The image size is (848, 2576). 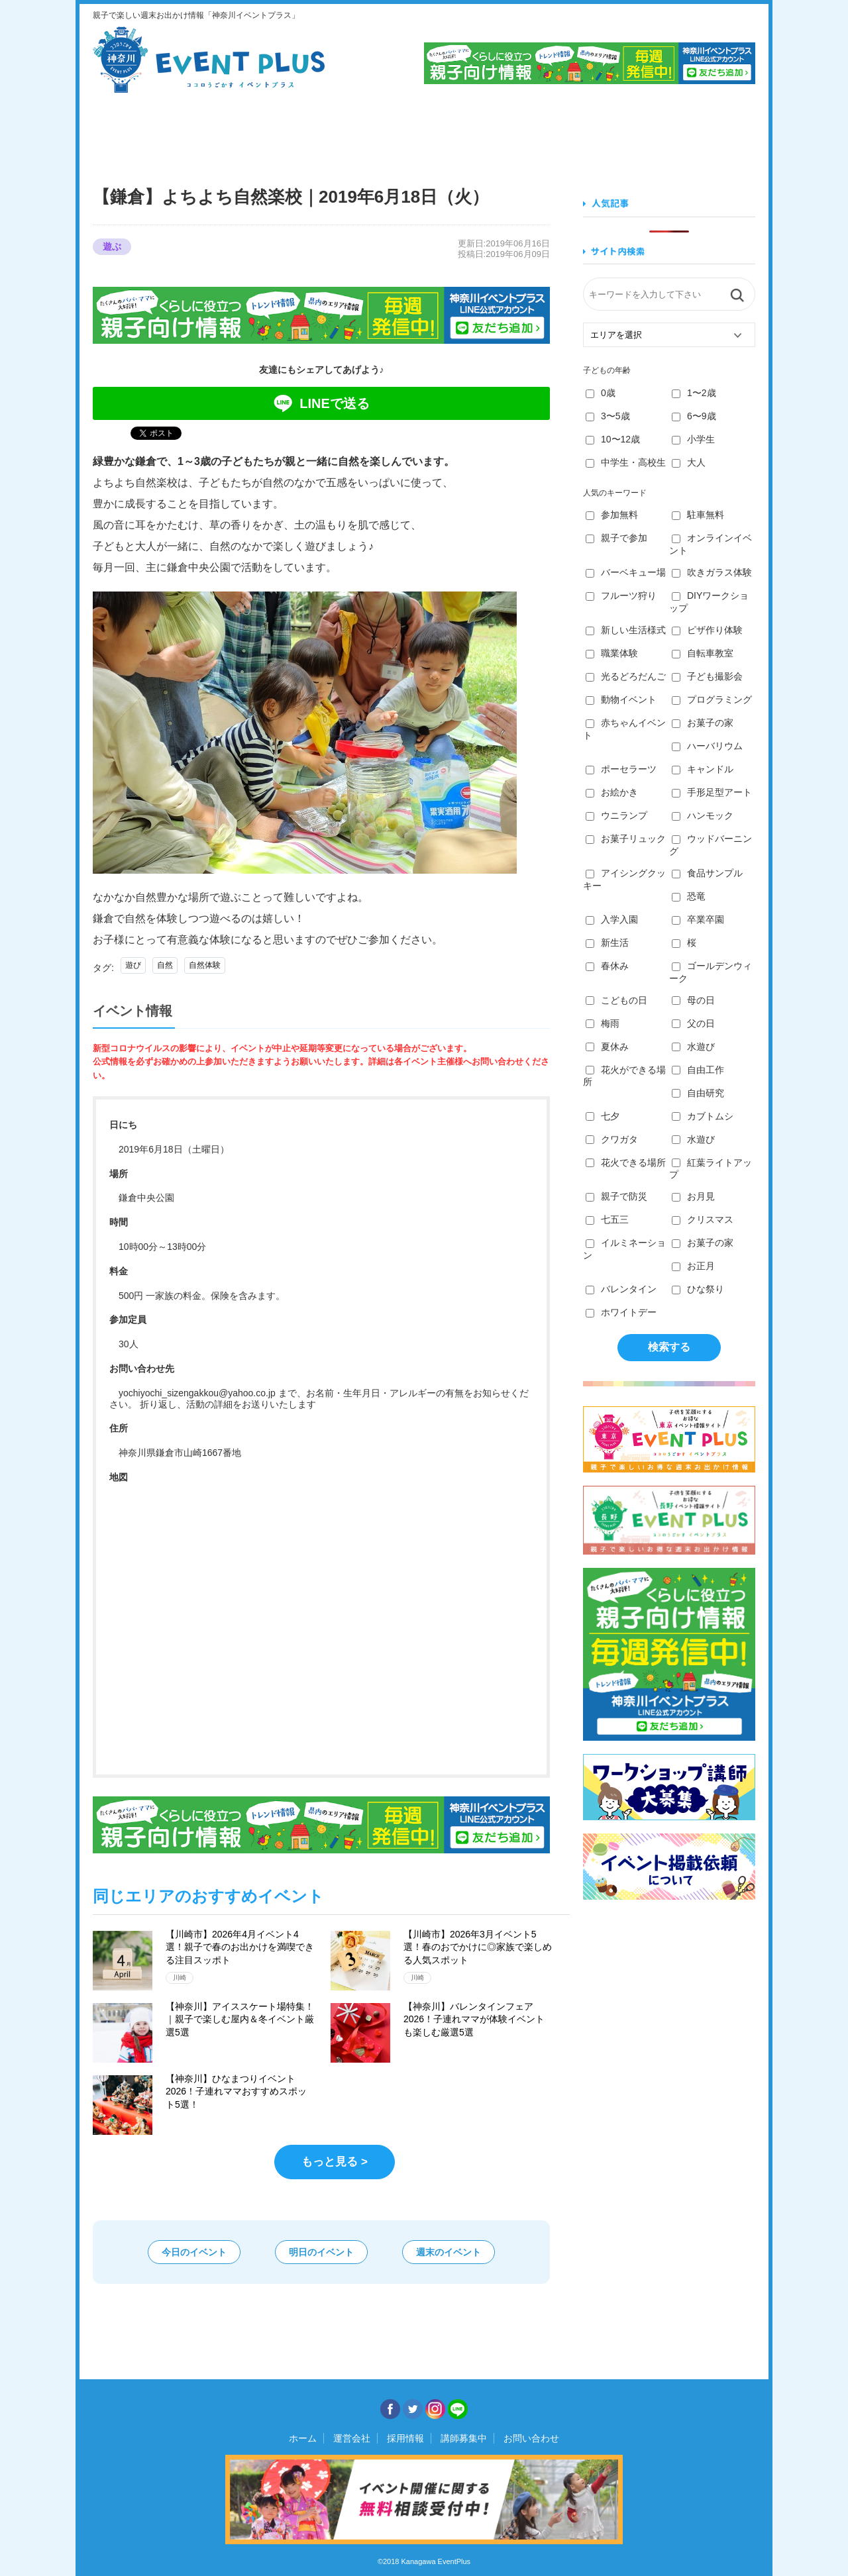 What do you see at coordinates (702, 1219) in the screenshot?
I see `クリスマス` at bounding box center [702, 1219].